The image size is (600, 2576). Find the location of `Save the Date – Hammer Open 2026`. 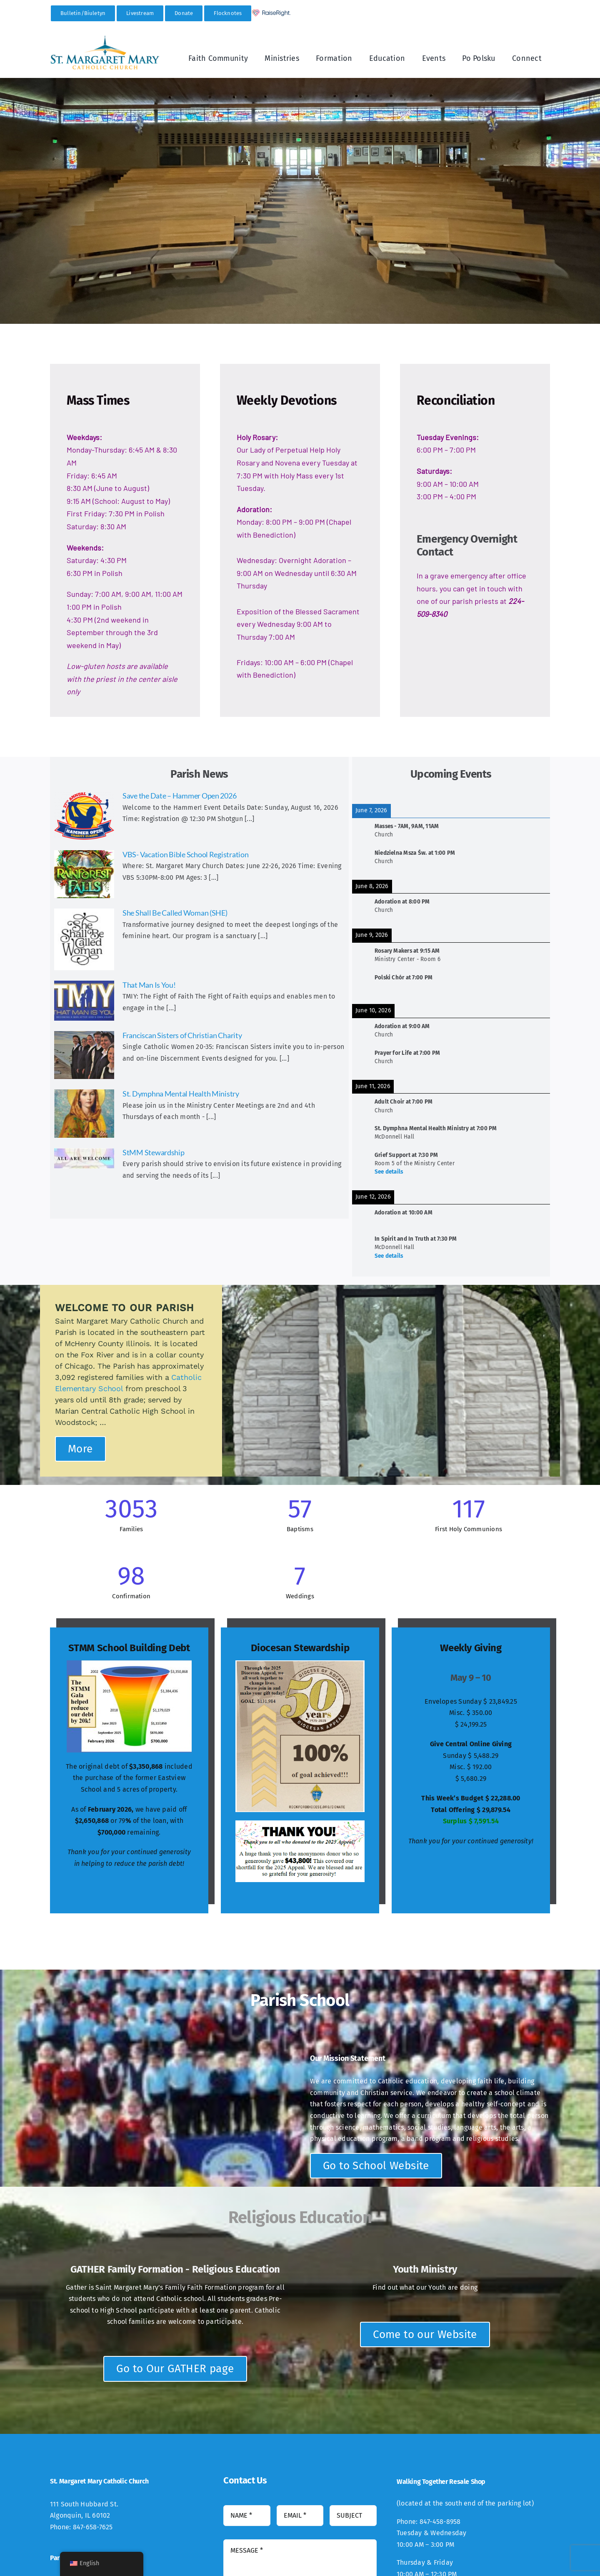

Save the Date – Hammer Open 2026 is located at coordinates (179, 795).